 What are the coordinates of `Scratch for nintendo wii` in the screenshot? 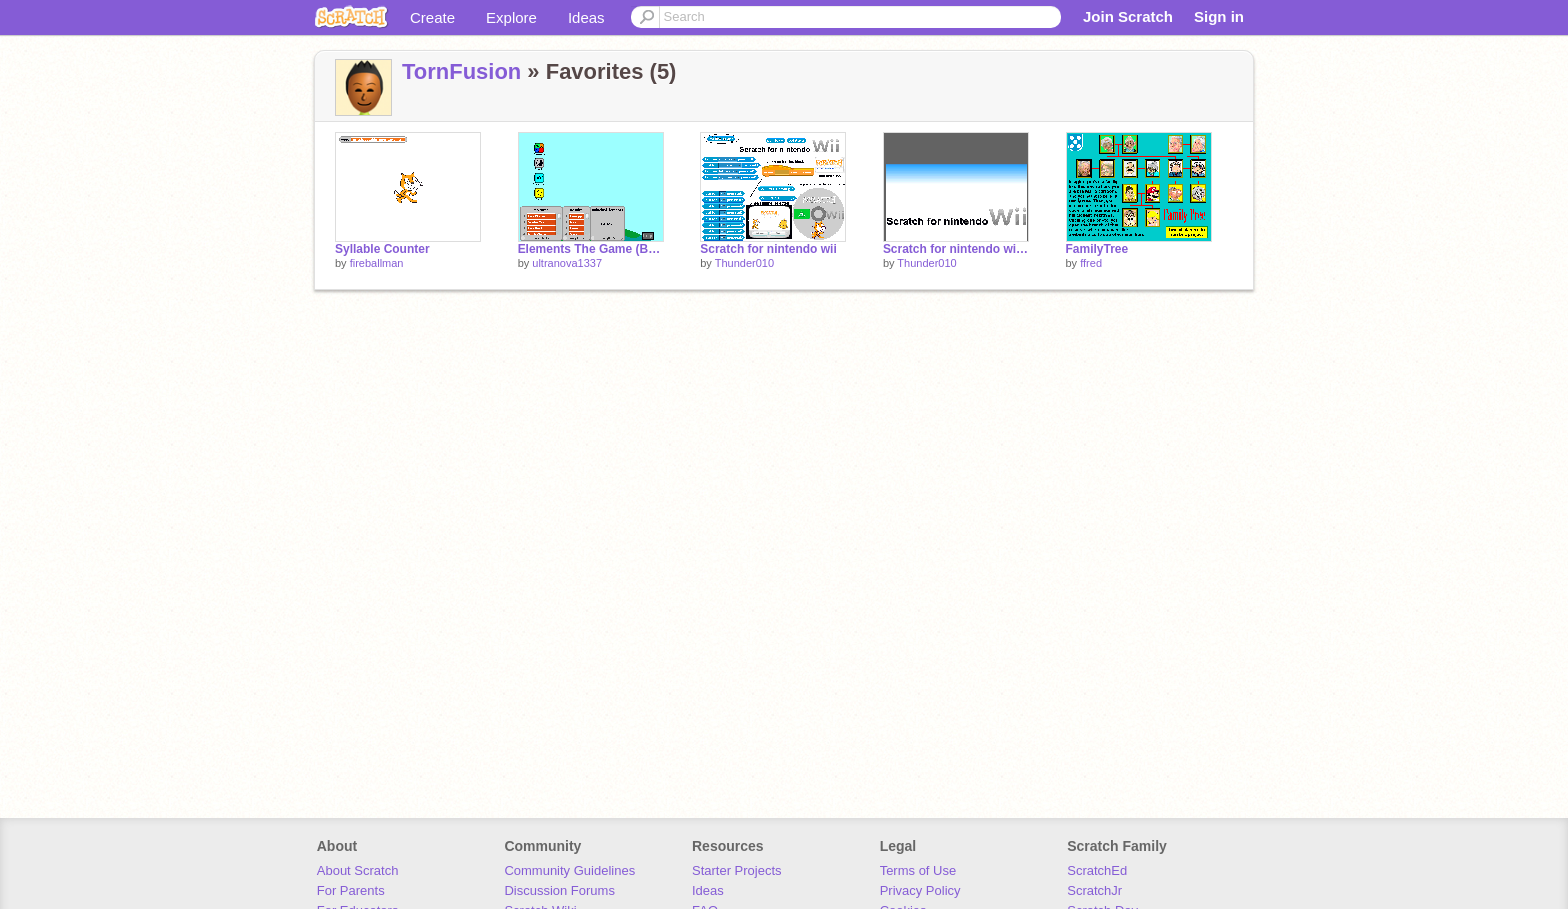 It's located at (768, 249).